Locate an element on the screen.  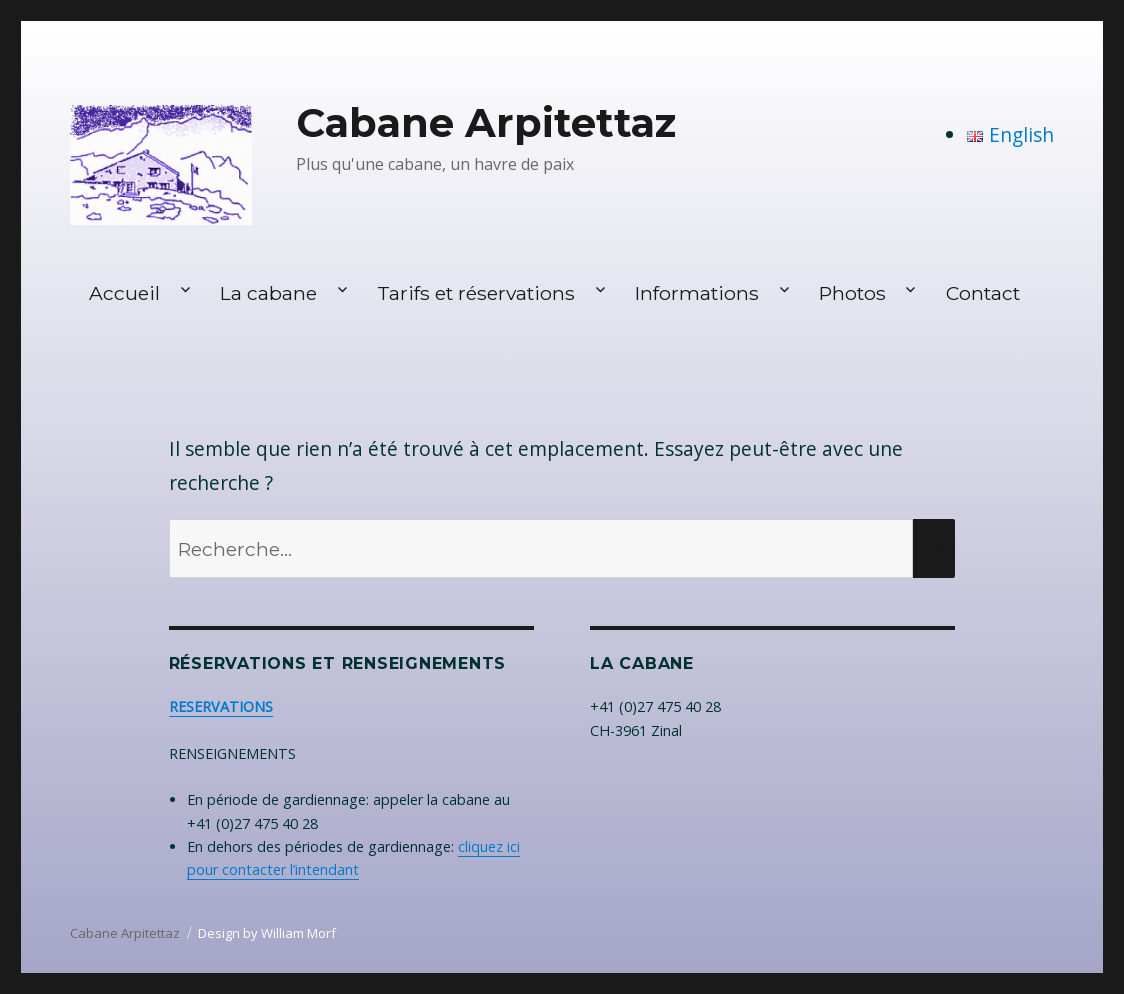
Contact is located at coordinates (983, 293).